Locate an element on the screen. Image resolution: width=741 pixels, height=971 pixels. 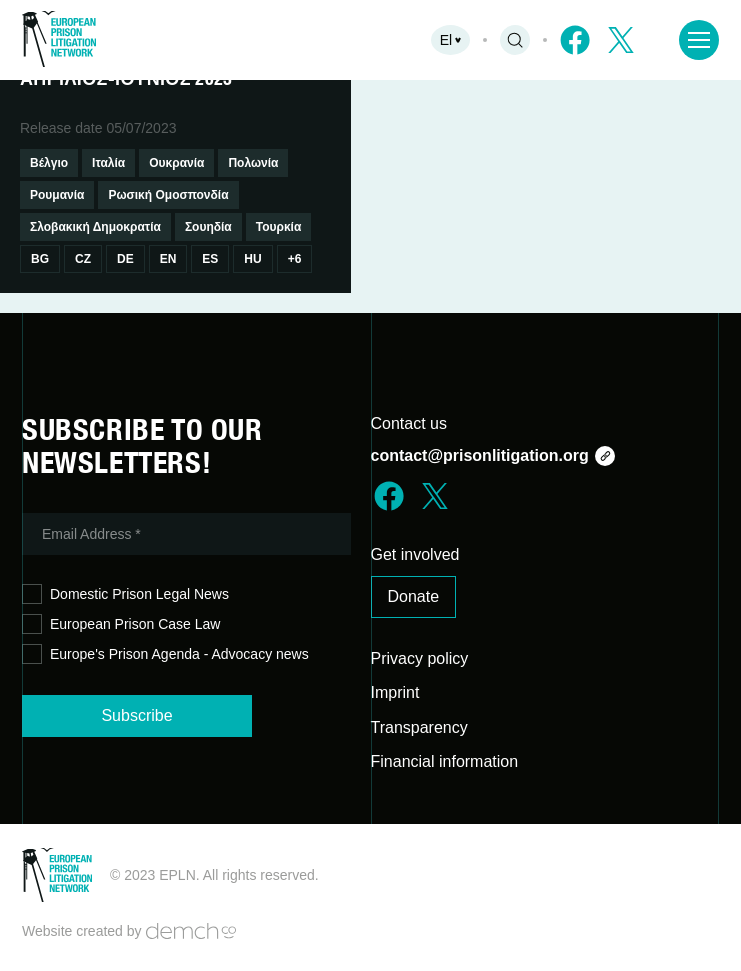
Donate is located at coordinates (414, 596).